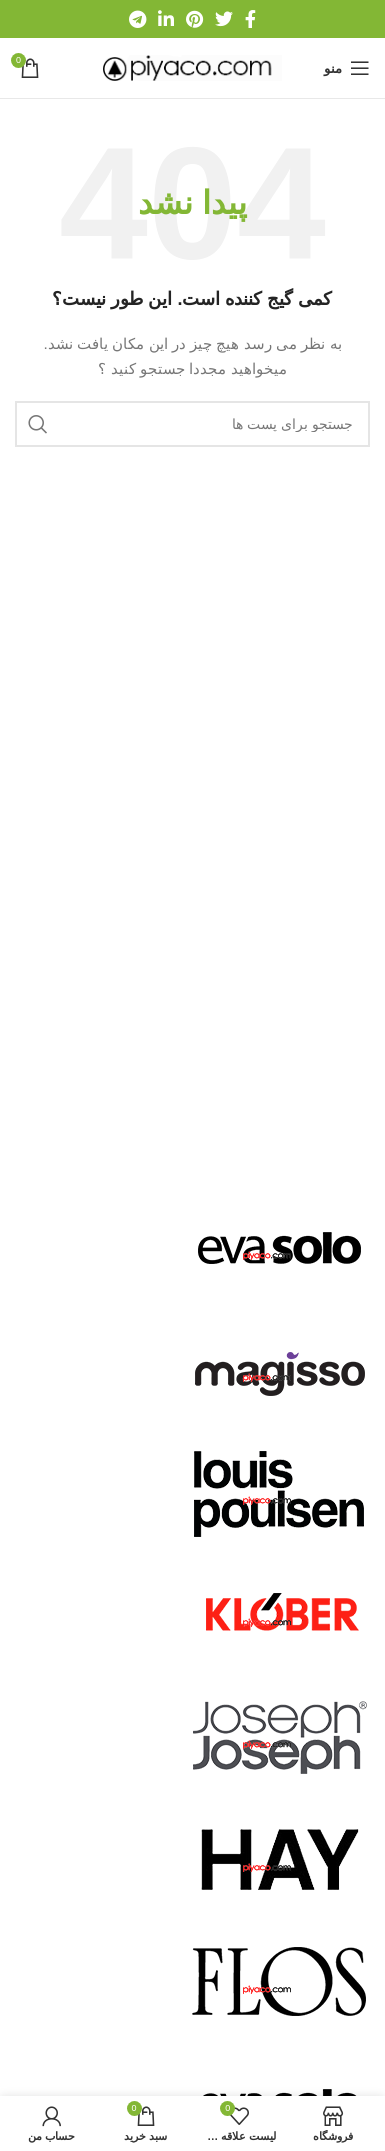 This screenshot has width=385, height=2151. I want to click on [لینک شبکه اجتماعی لینکداین], so click(166, 19).